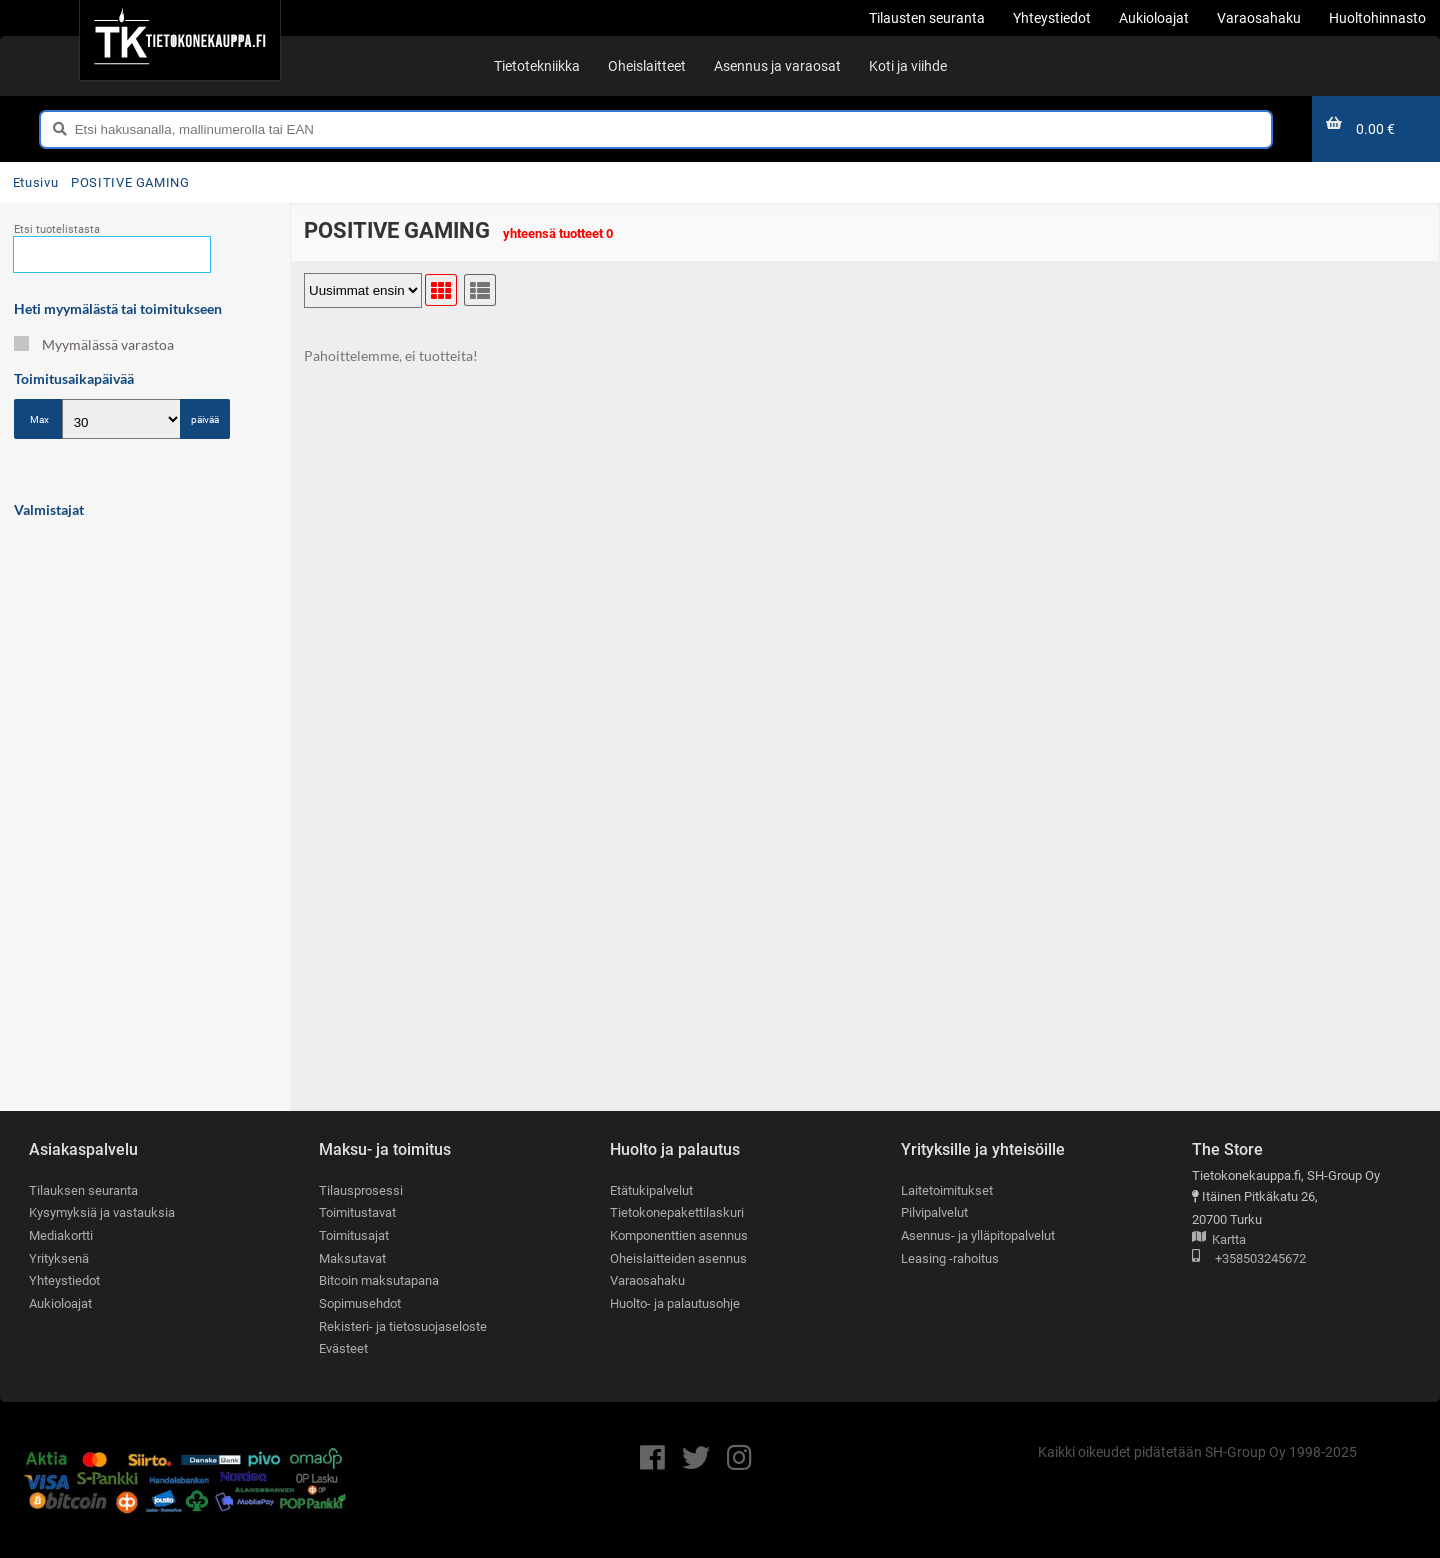 This screenshot has height=1558, width=1440. What do you see at coordinates (934, 1213) in the screenshot?
I see `Pilvipalvelut` at bounding box center [934, 1213].